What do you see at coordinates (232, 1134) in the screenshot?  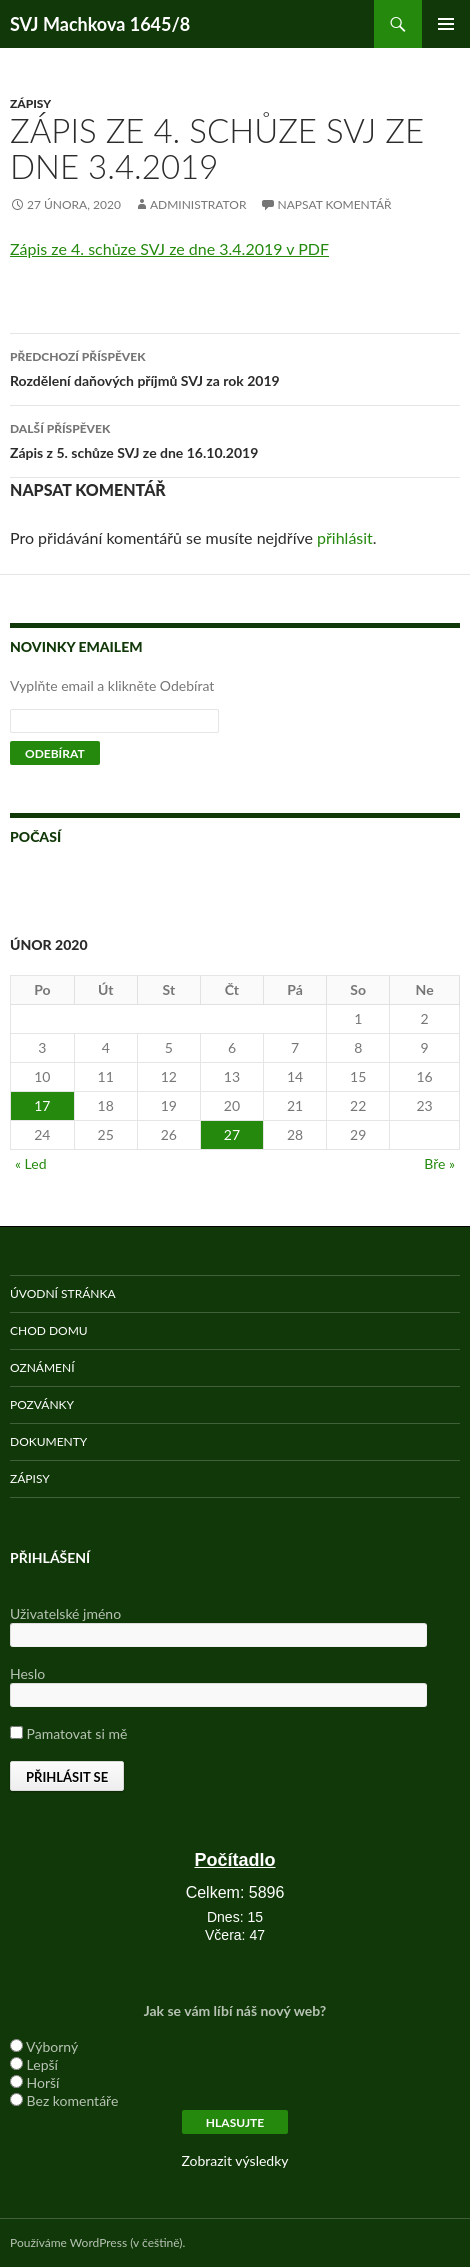 I see `27 [Příspěvky publikované 27. 2. 2020]` at bounding box center [232, 1134].